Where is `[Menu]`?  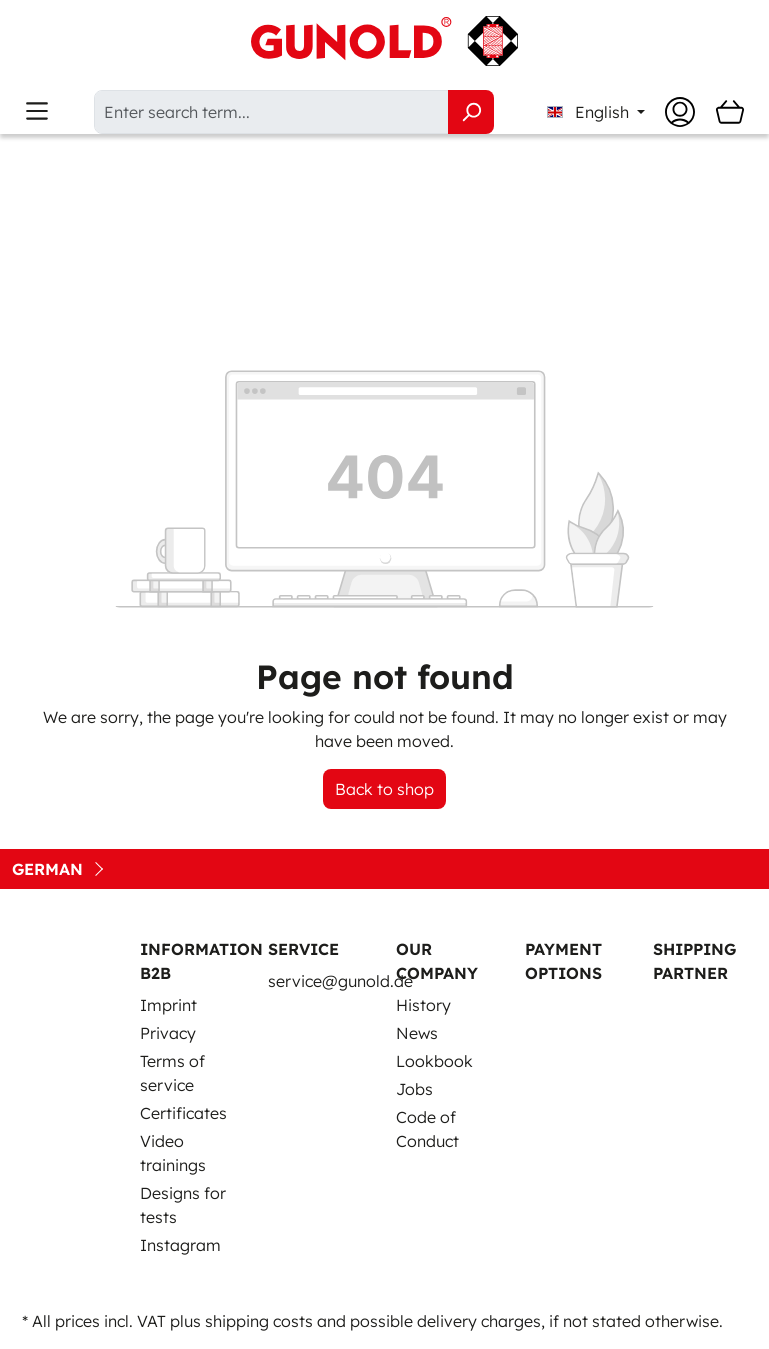 [Menu] is located at coordinates (37, 111).